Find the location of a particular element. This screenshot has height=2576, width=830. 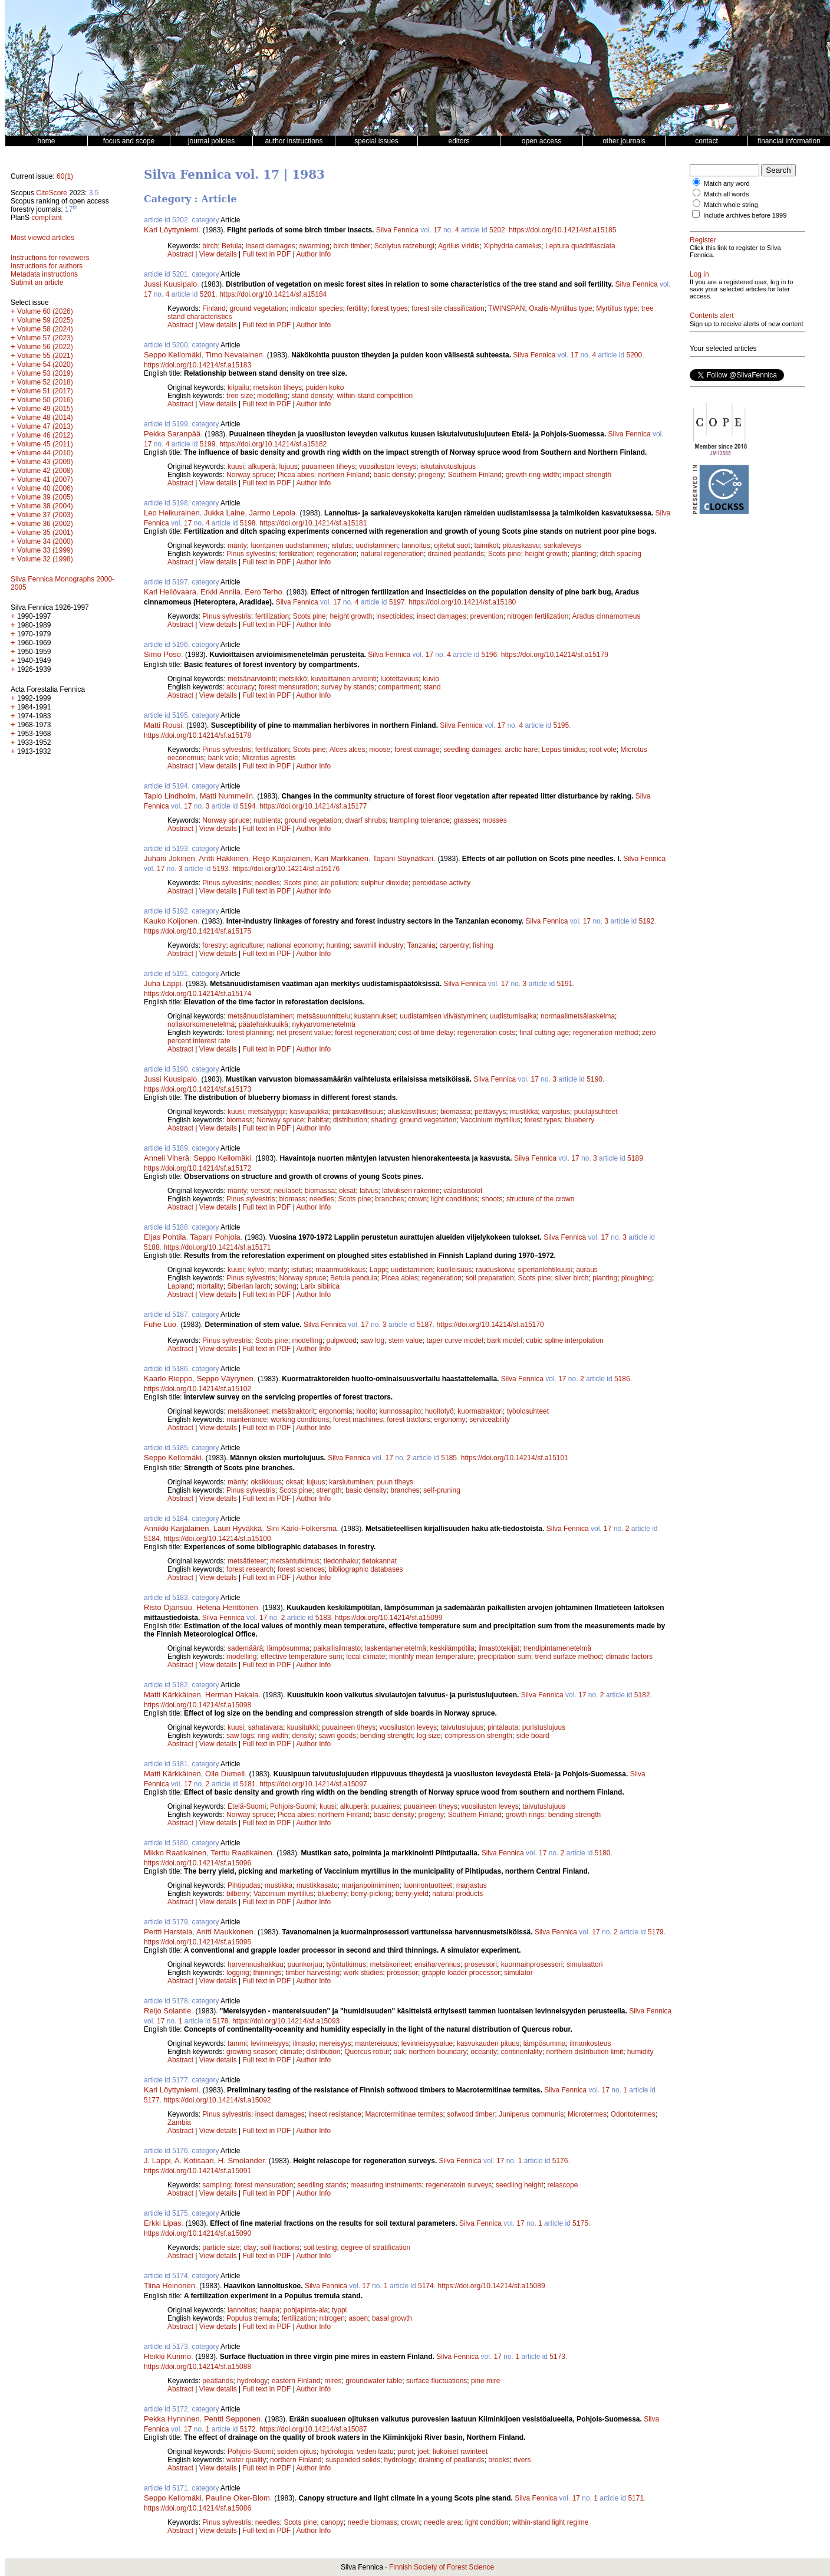

seedling height is located at coordinates (520, 2185).